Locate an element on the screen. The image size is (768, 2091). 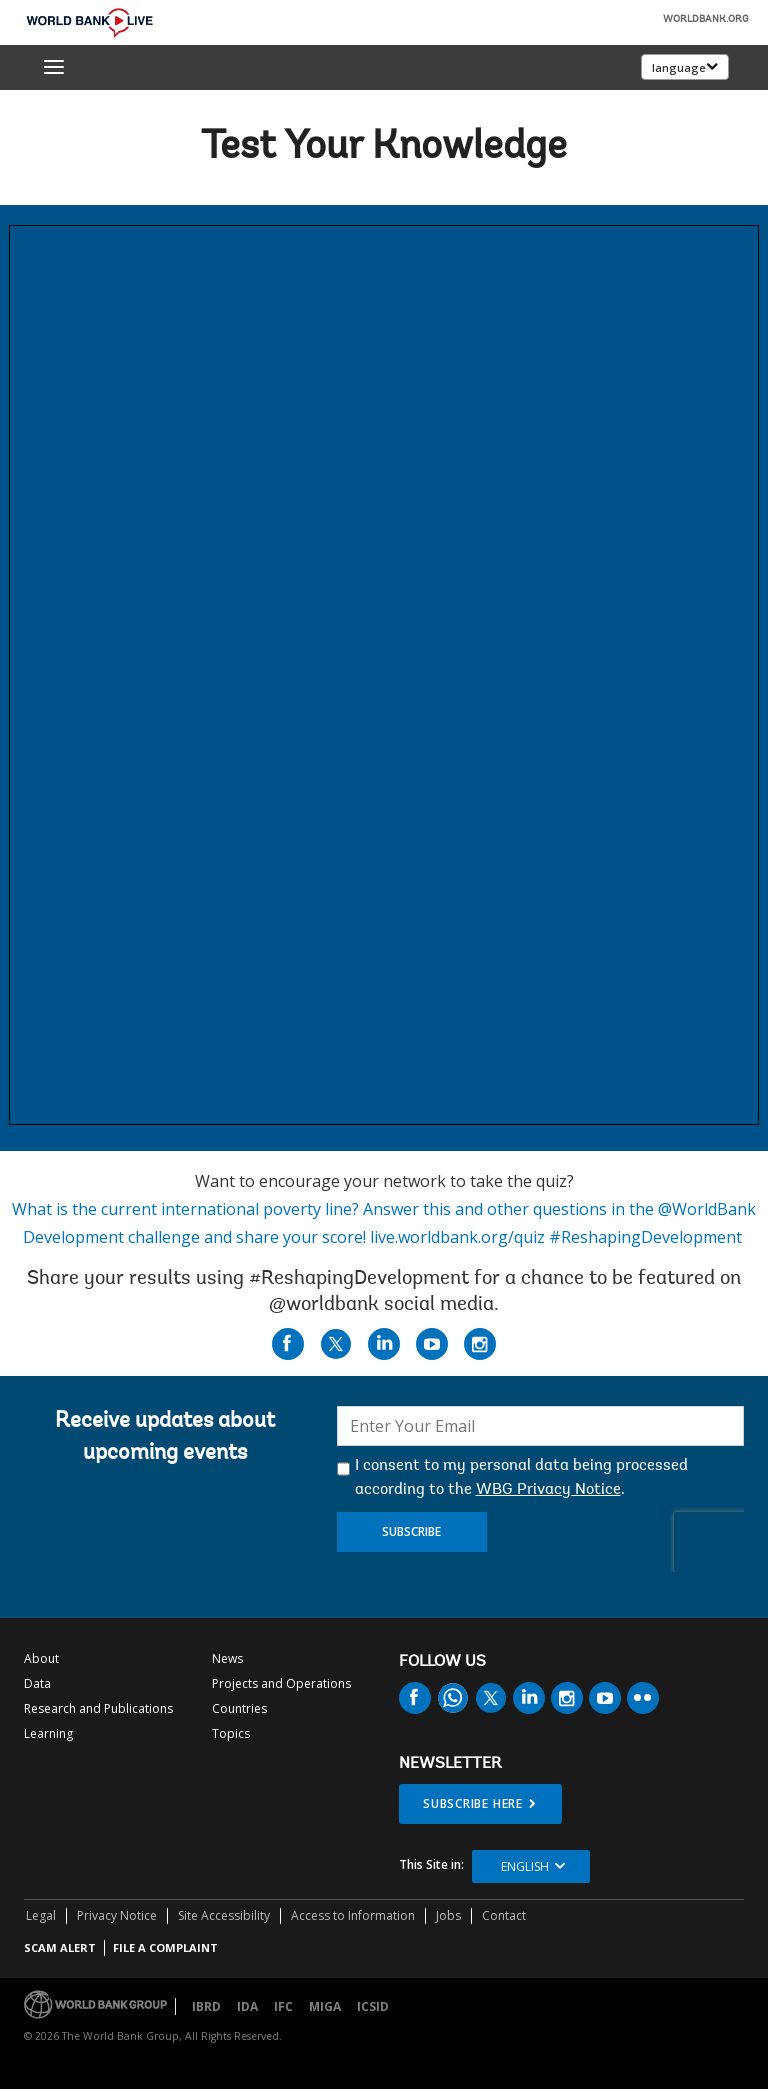
Subscribe is located at coordinates (411, 1531).